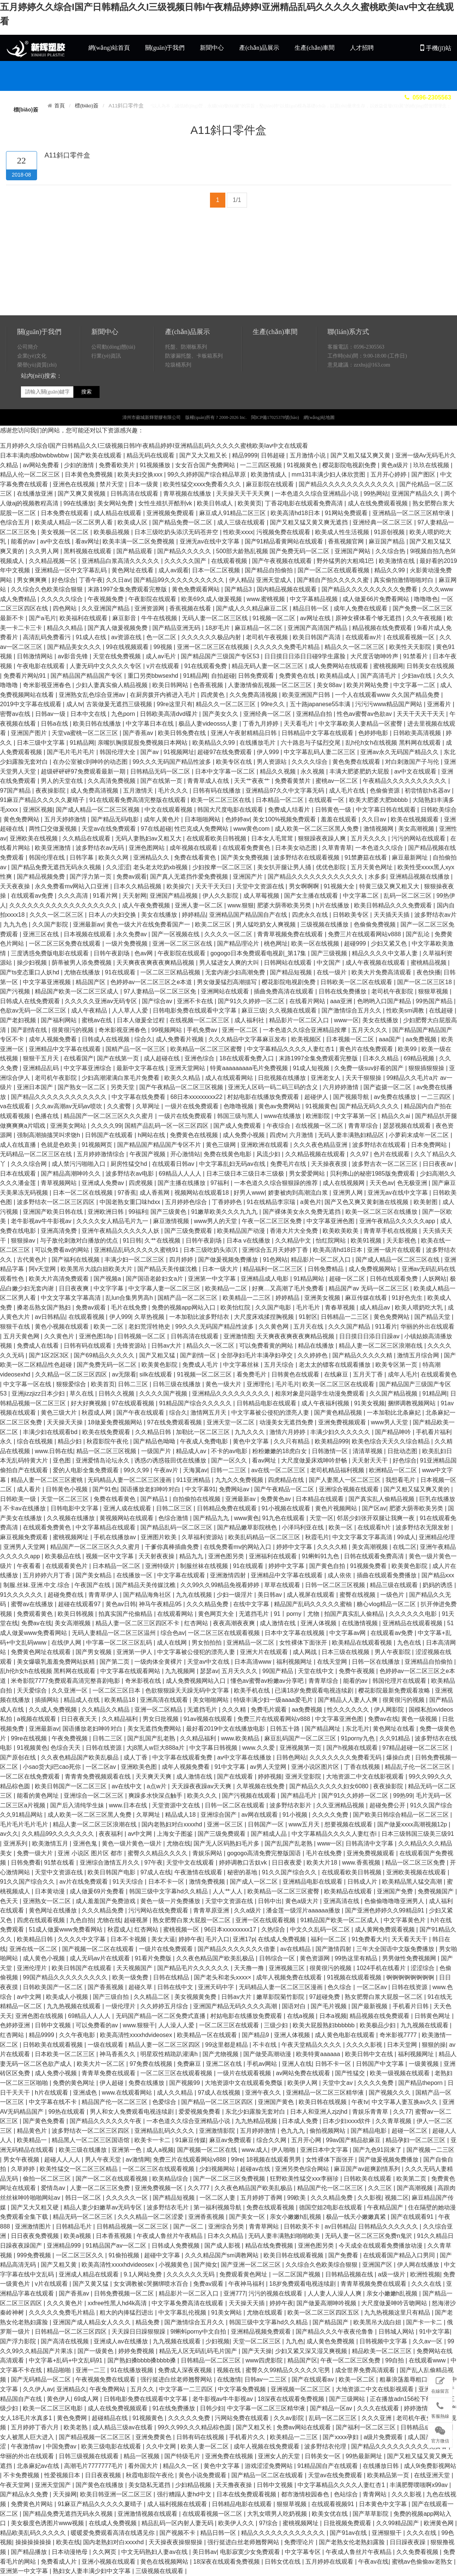  What do you see at coordinates (379, 829) in the screenshot?
I see `激情视频网` at bounding box center [379, 829].